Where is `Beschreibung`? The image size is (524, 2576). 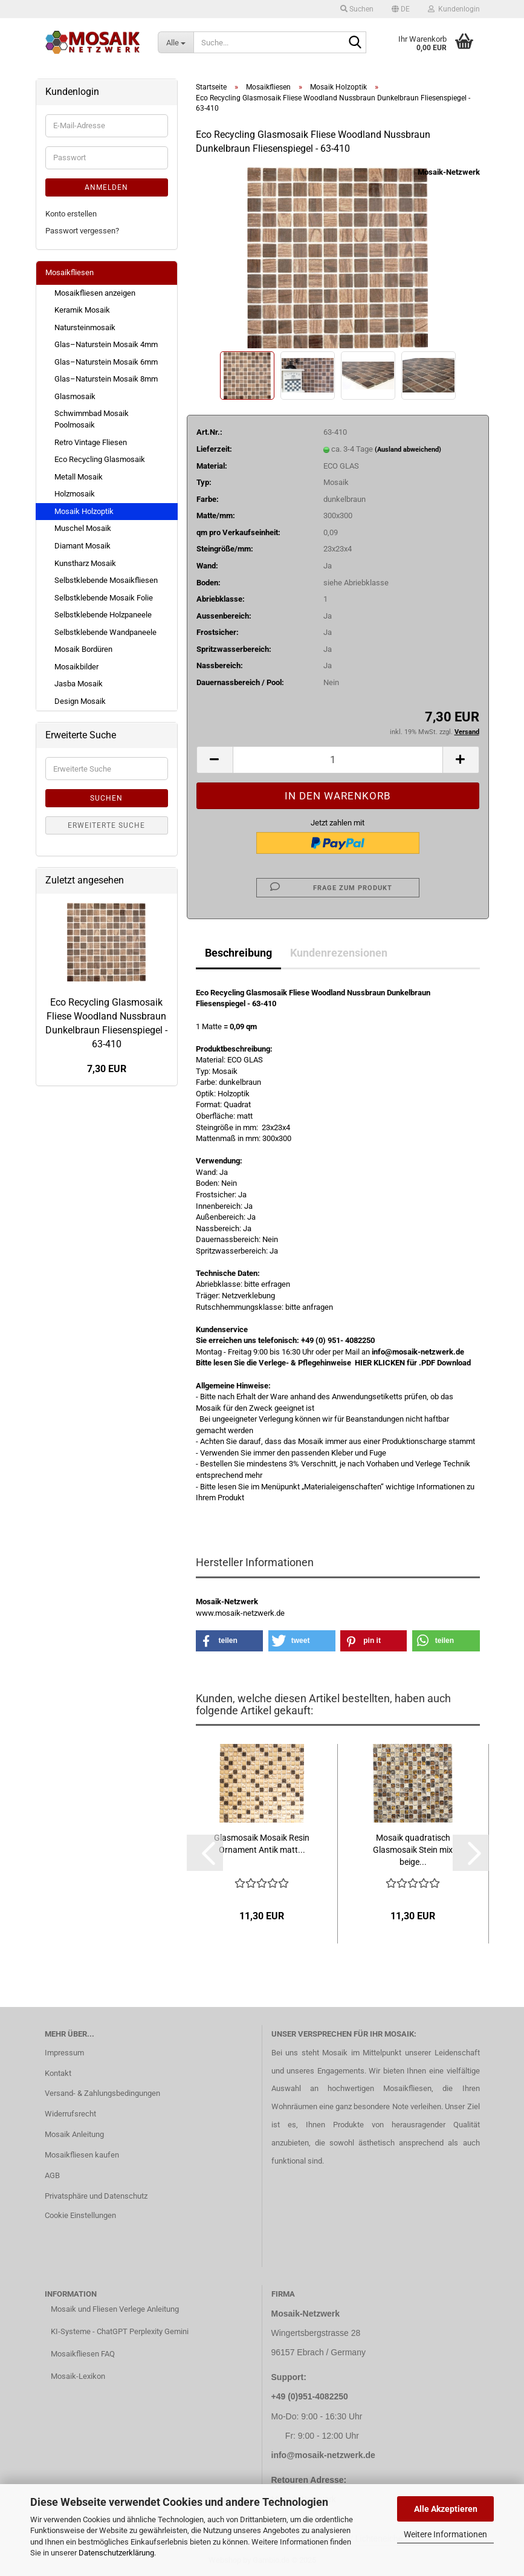 Beschreibung is located at coordinates (238, 952).